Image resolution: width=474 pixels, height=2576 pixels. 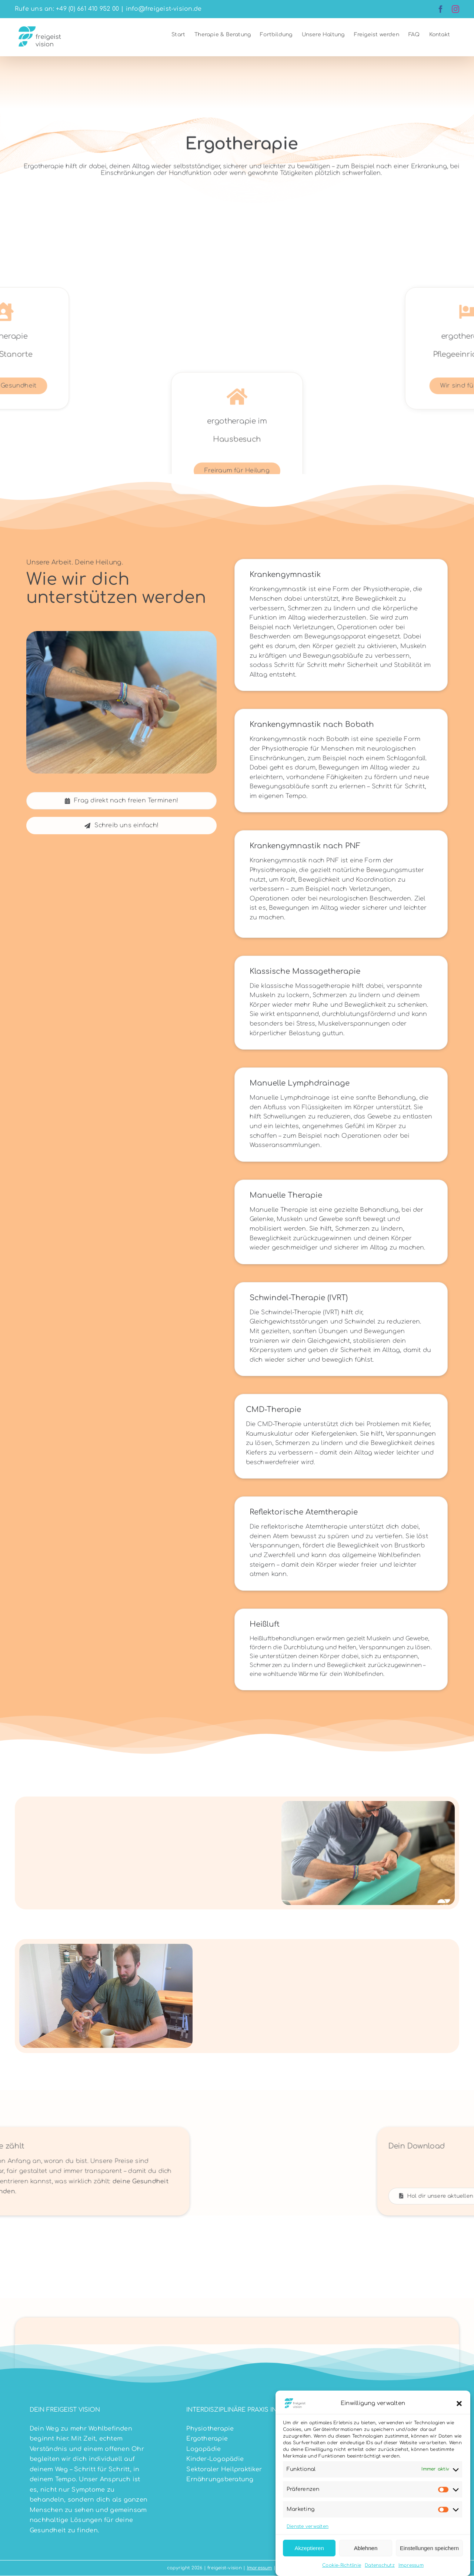 What do you see at coordinates (309, 2548) in the screenshot?
I see `Akzeptieren` at bounding box center [309, 2548].